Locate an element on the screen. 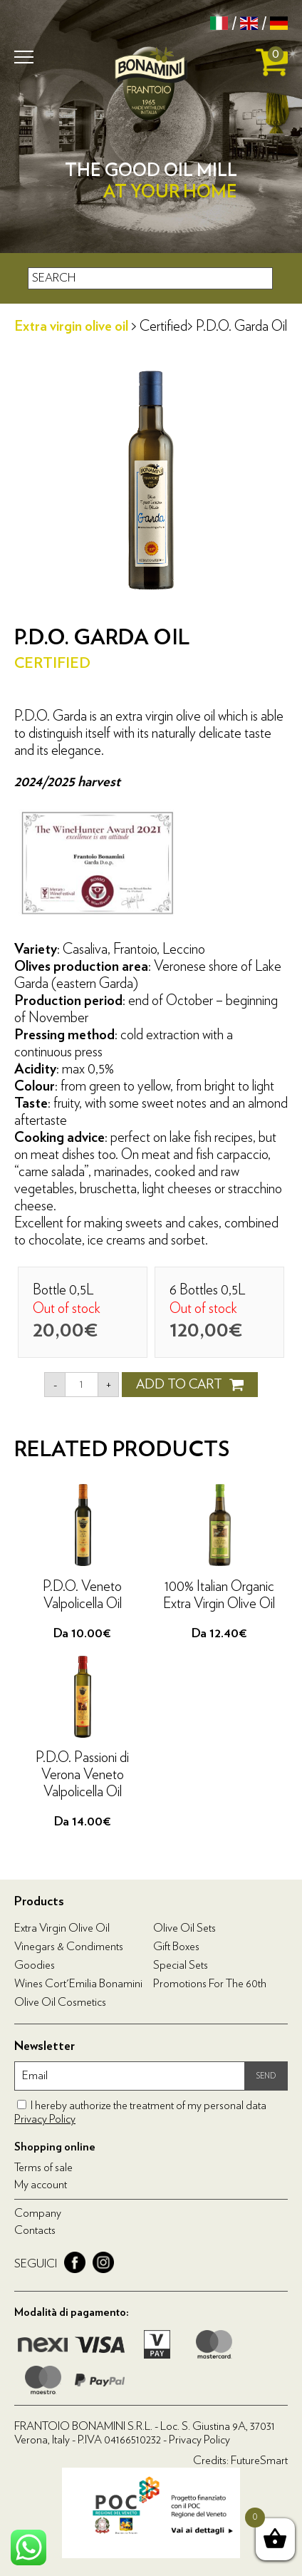 The height and width of the screenshot is (2576, 302). Olive oil cosmetics is located at coordinates (60, 2002).